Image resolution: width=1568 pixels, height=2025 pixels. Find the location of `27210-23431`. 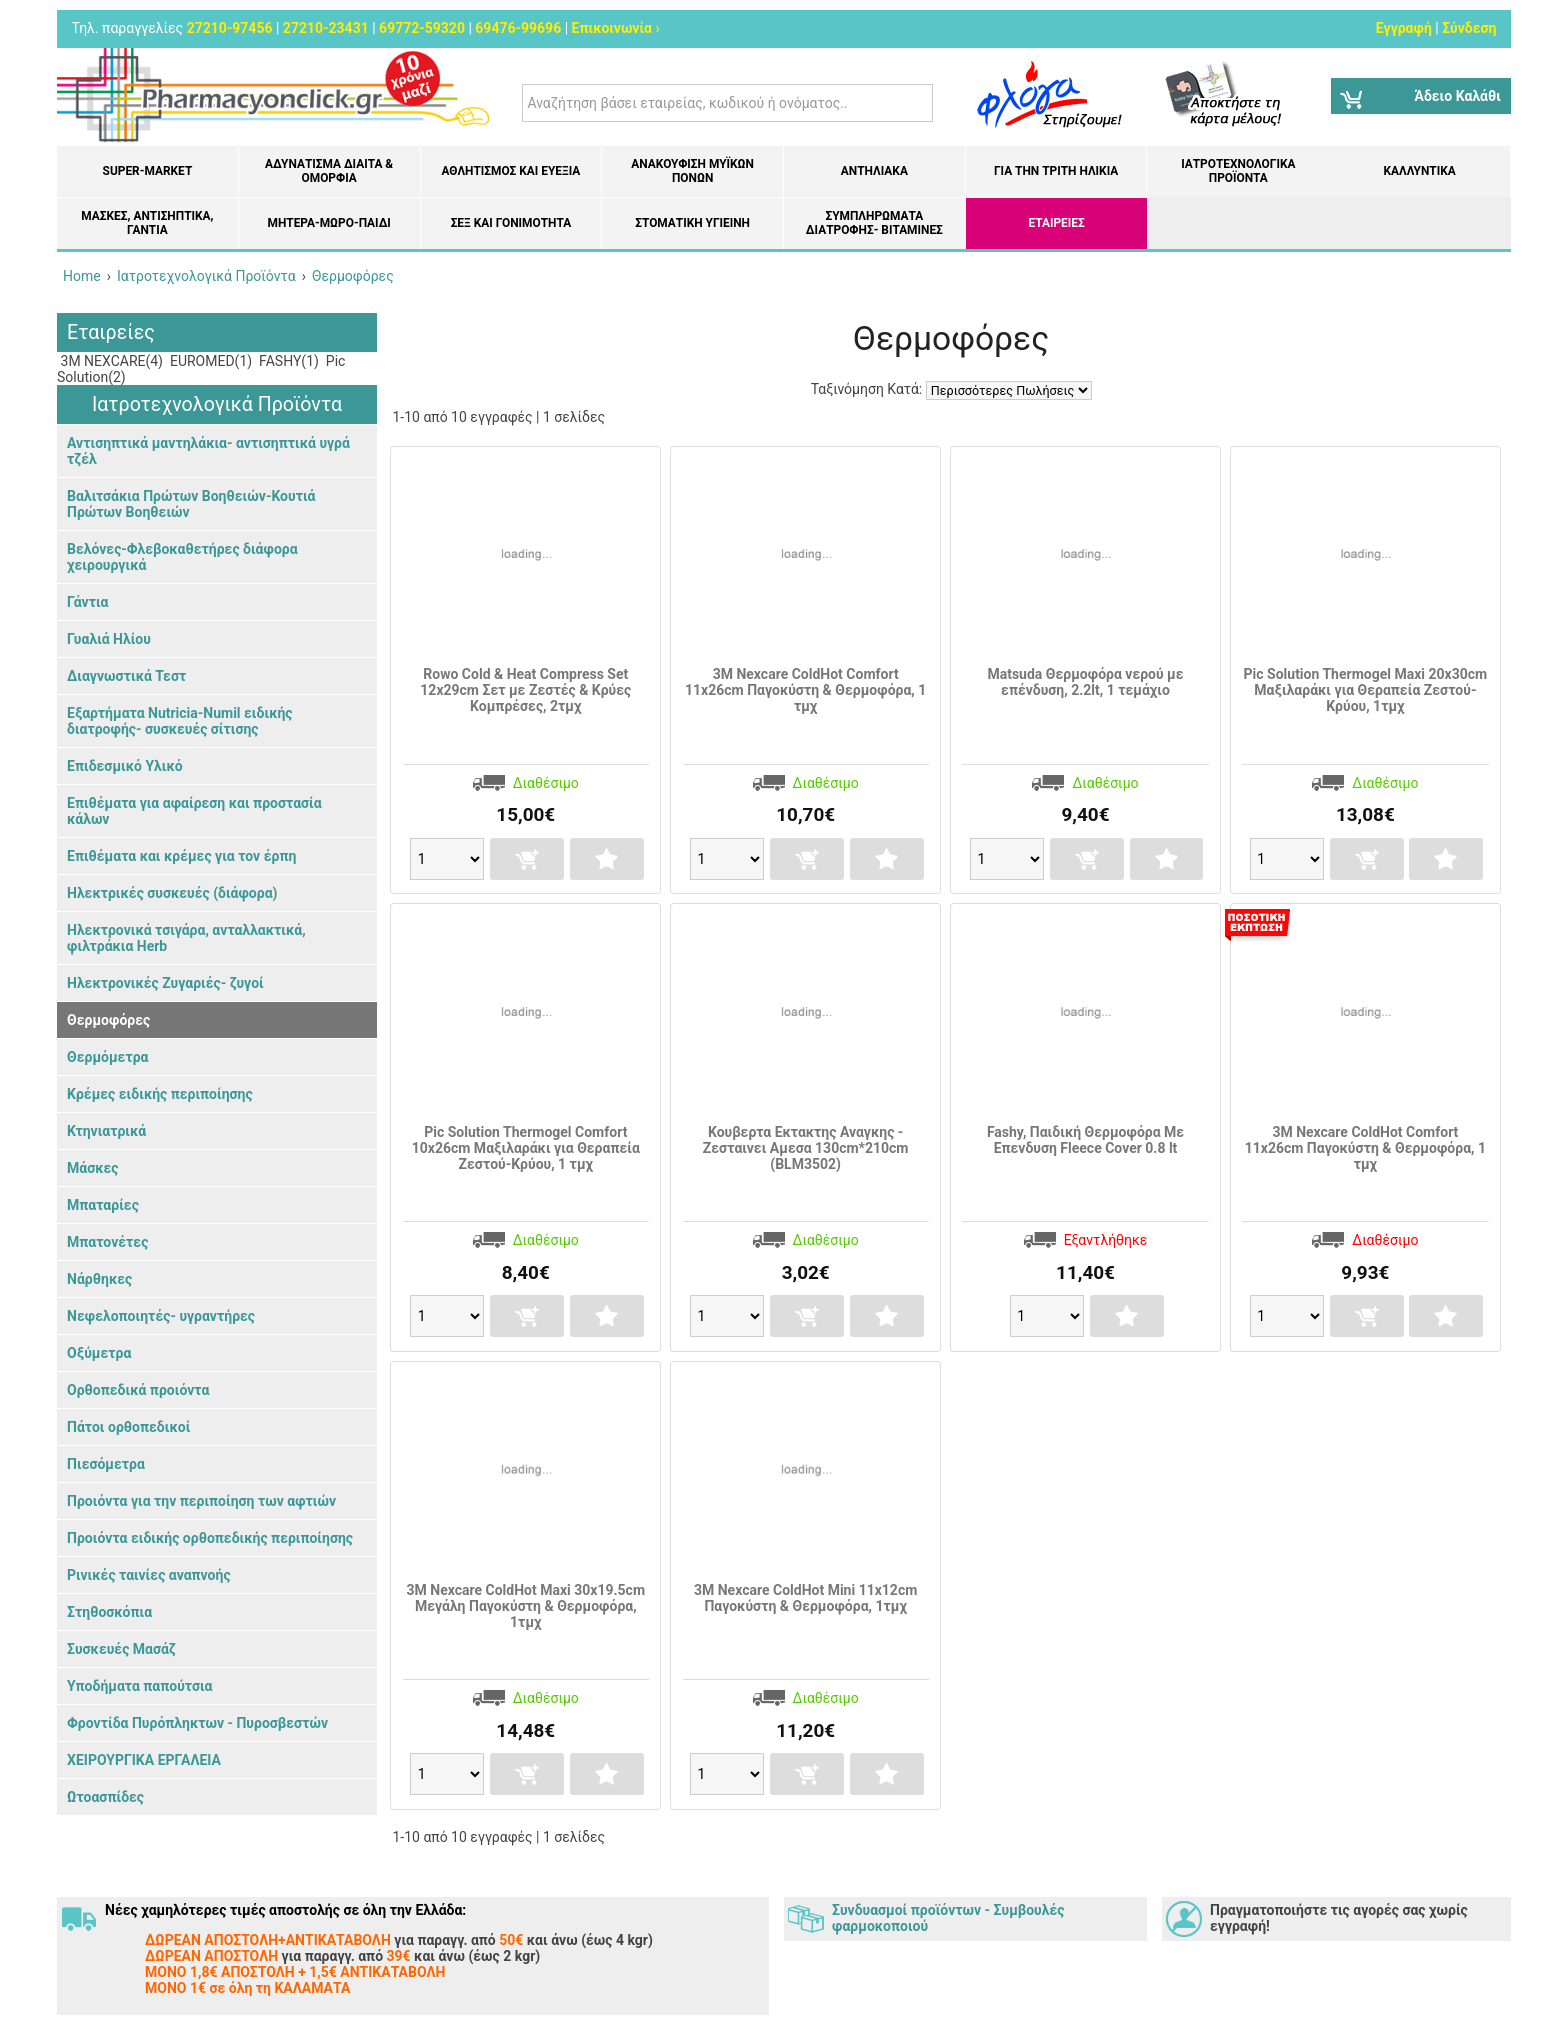

27210-23431 is located at coordinates (326, 28).